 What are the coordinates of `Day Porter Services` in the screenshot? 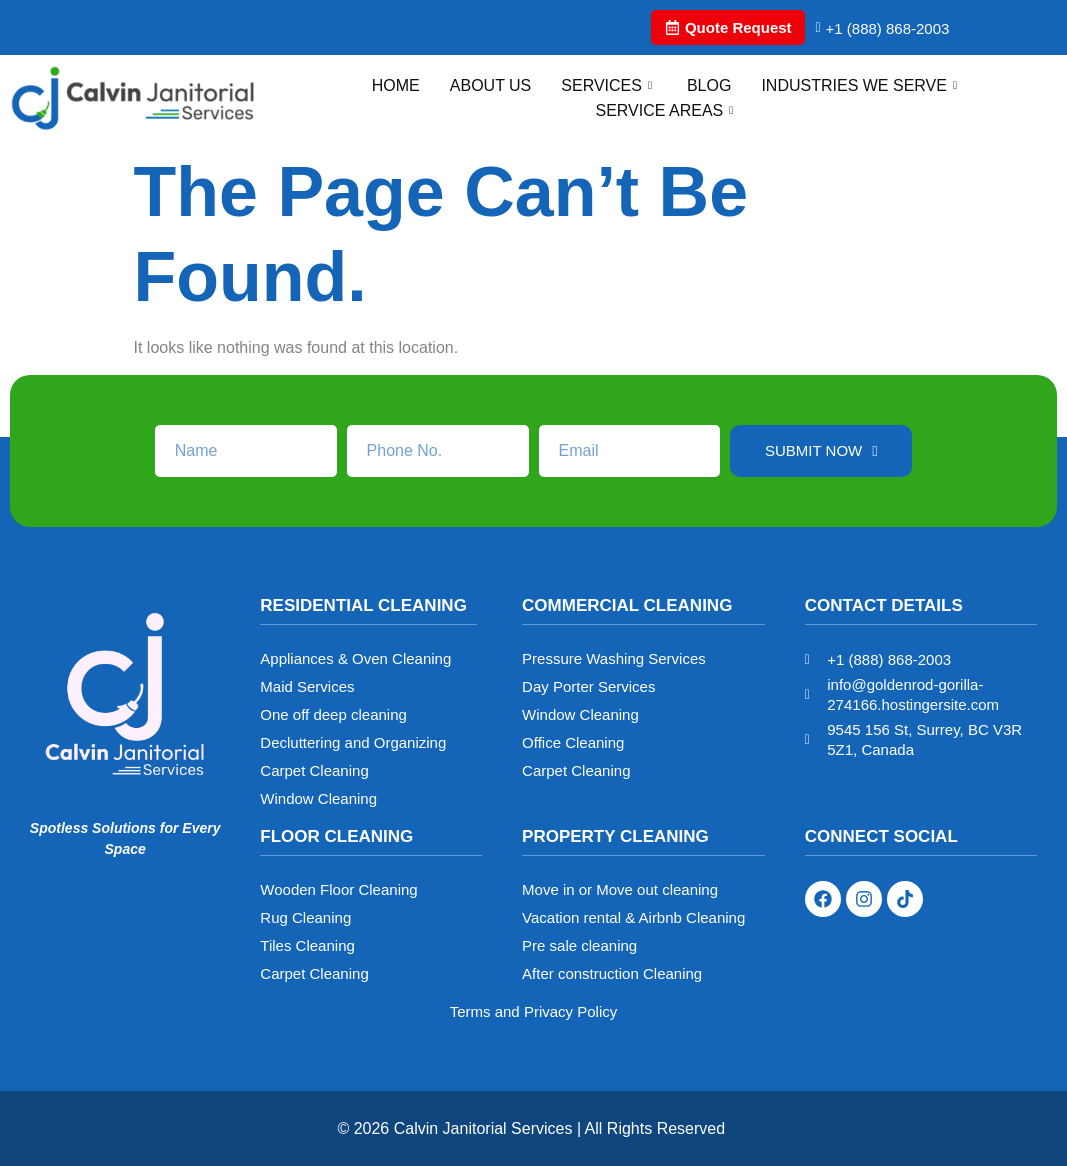 It's located at (588, 686).